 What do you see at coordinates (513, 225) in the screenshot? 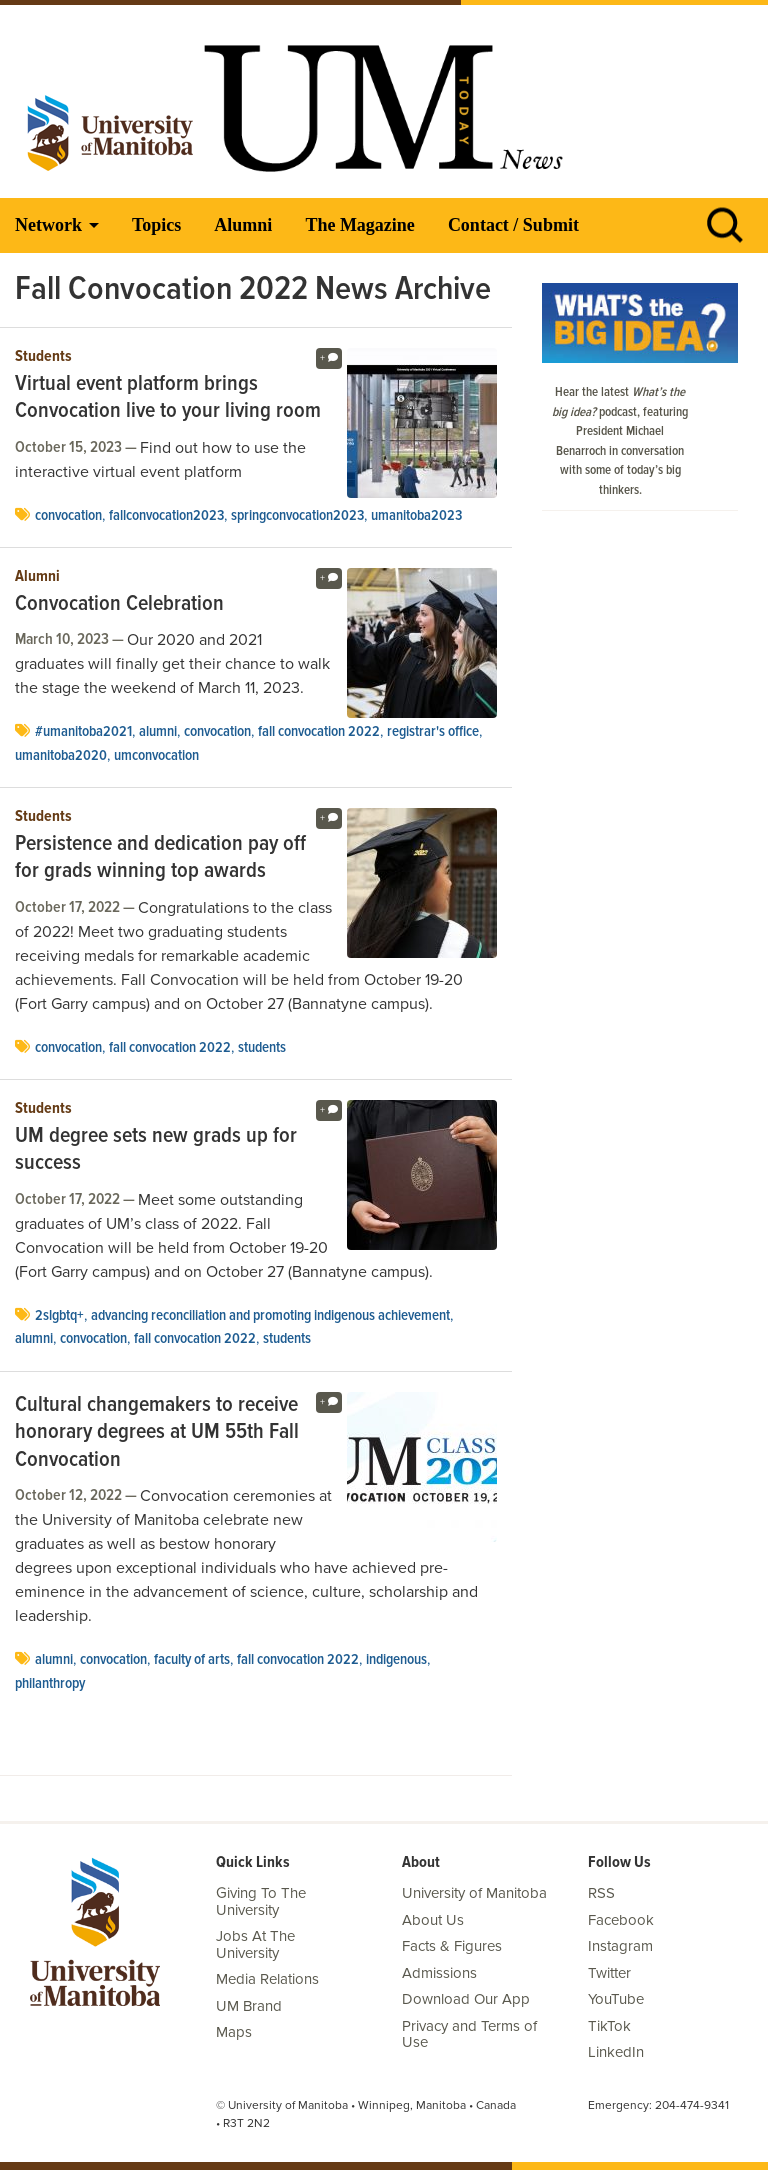
I see `Contact / Submit` at bounding box center [513, 225].